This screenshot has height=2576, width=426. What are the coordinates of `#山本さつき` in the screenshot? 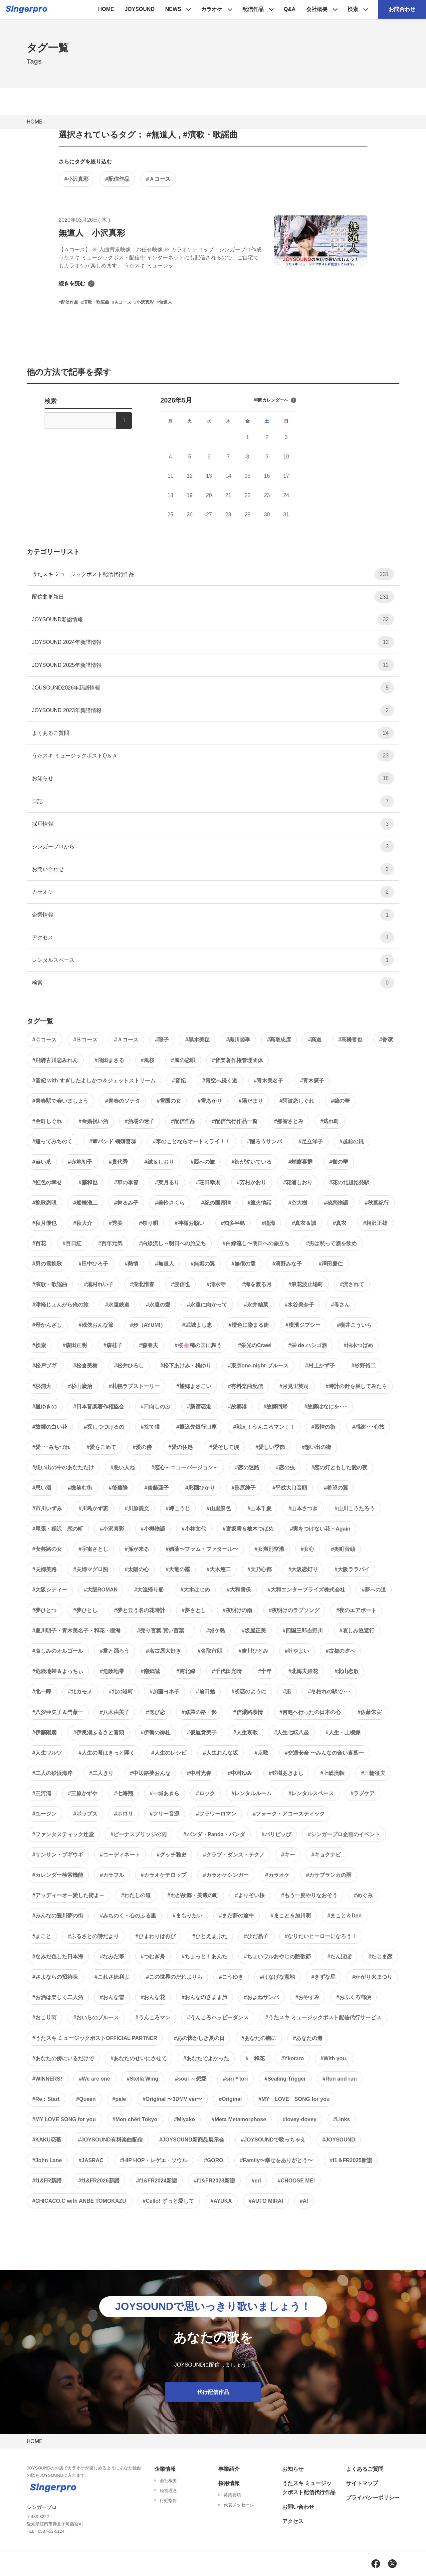 It's located at (303, 1508).